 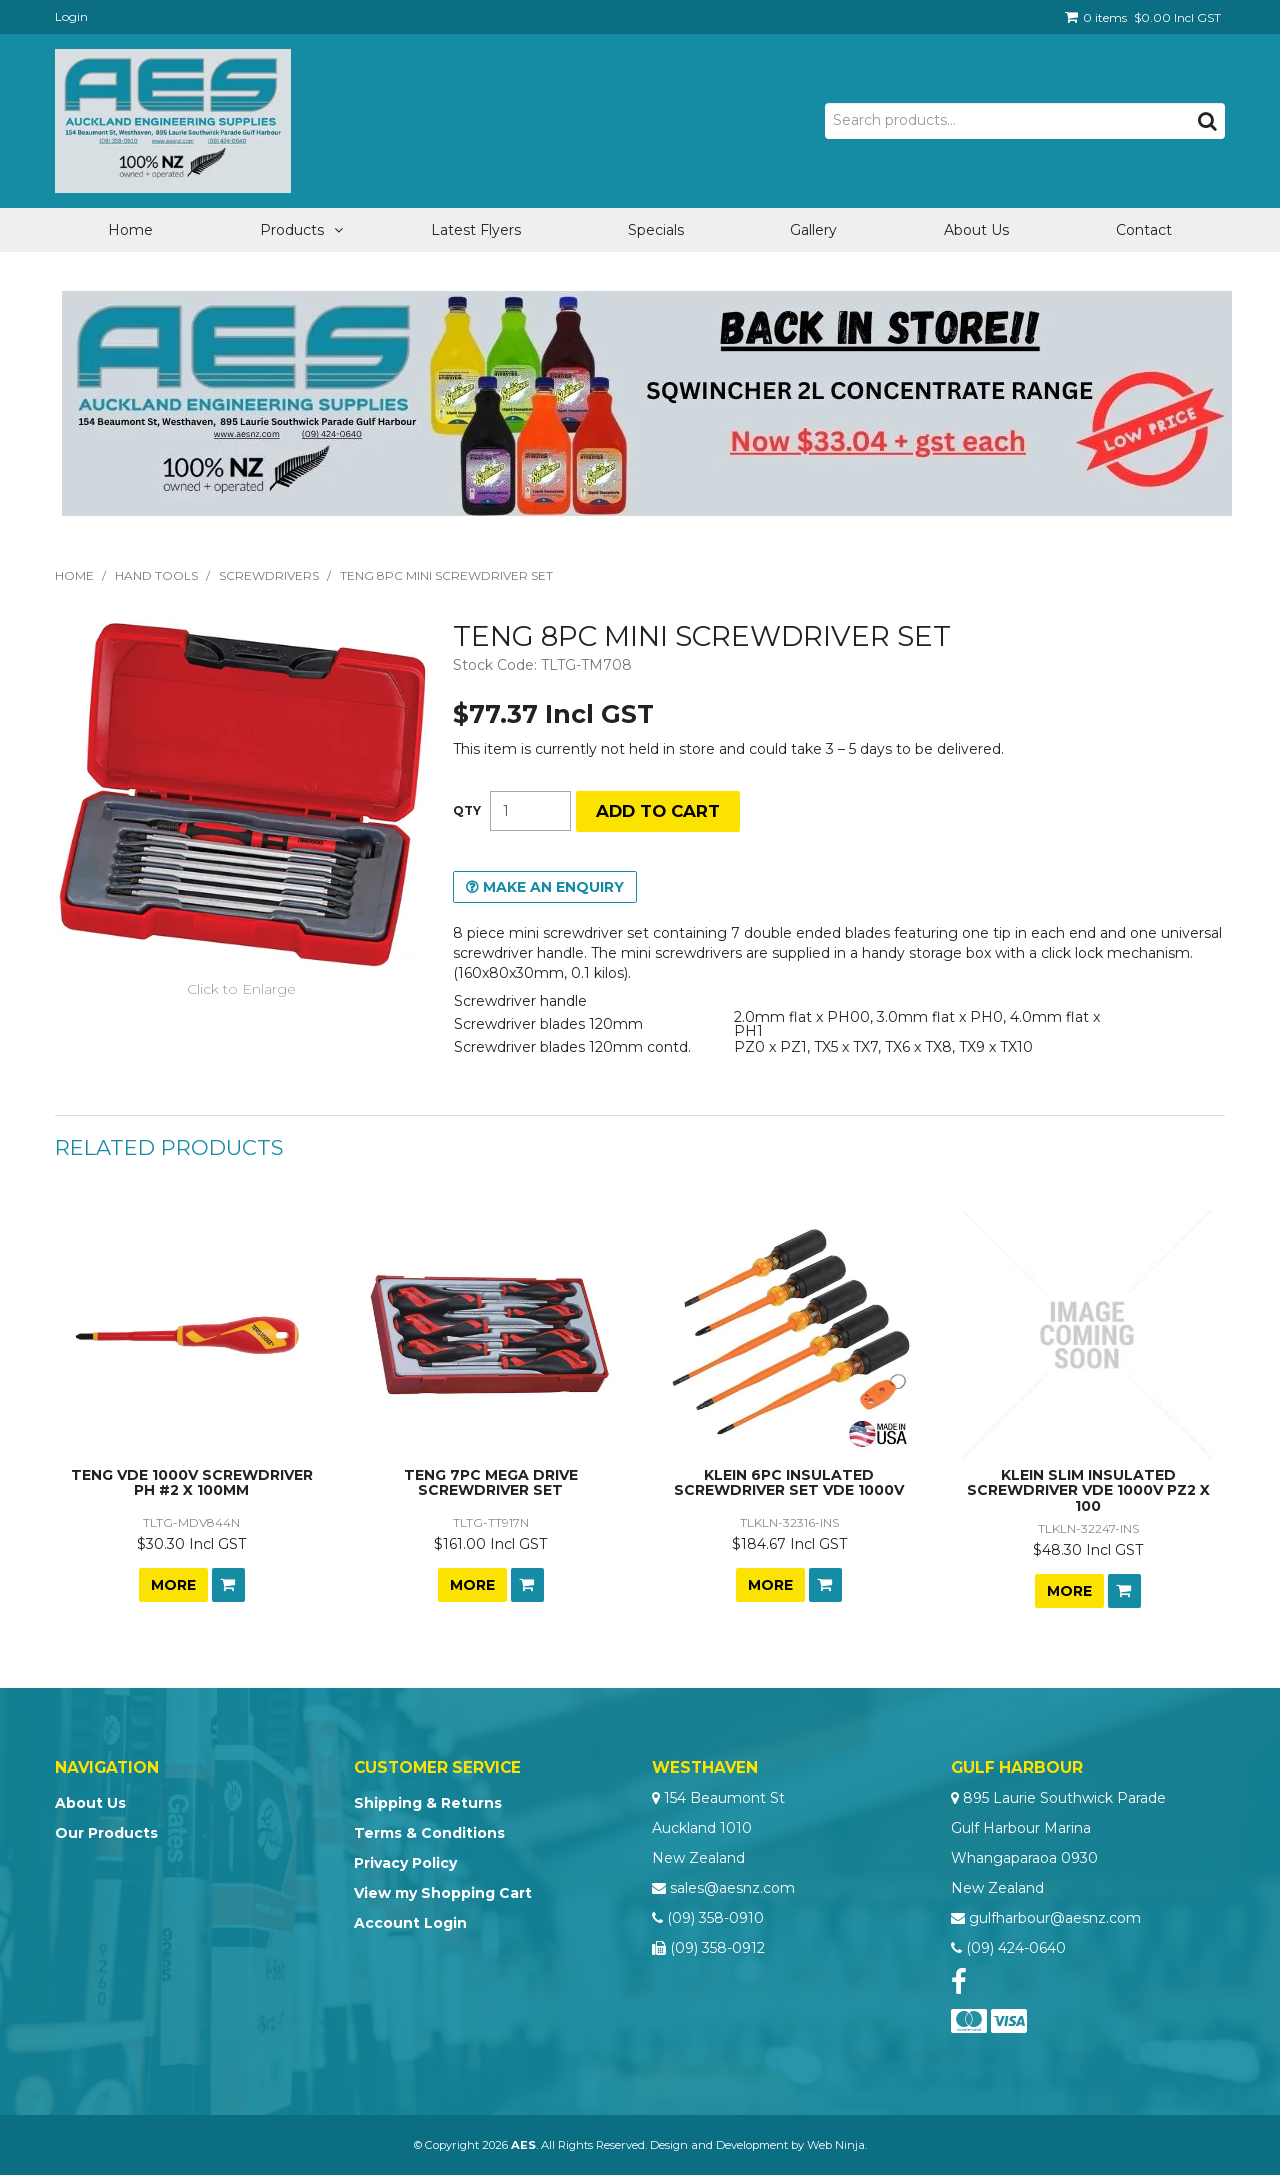 I want to click on Home, so click(x=130, y=230).